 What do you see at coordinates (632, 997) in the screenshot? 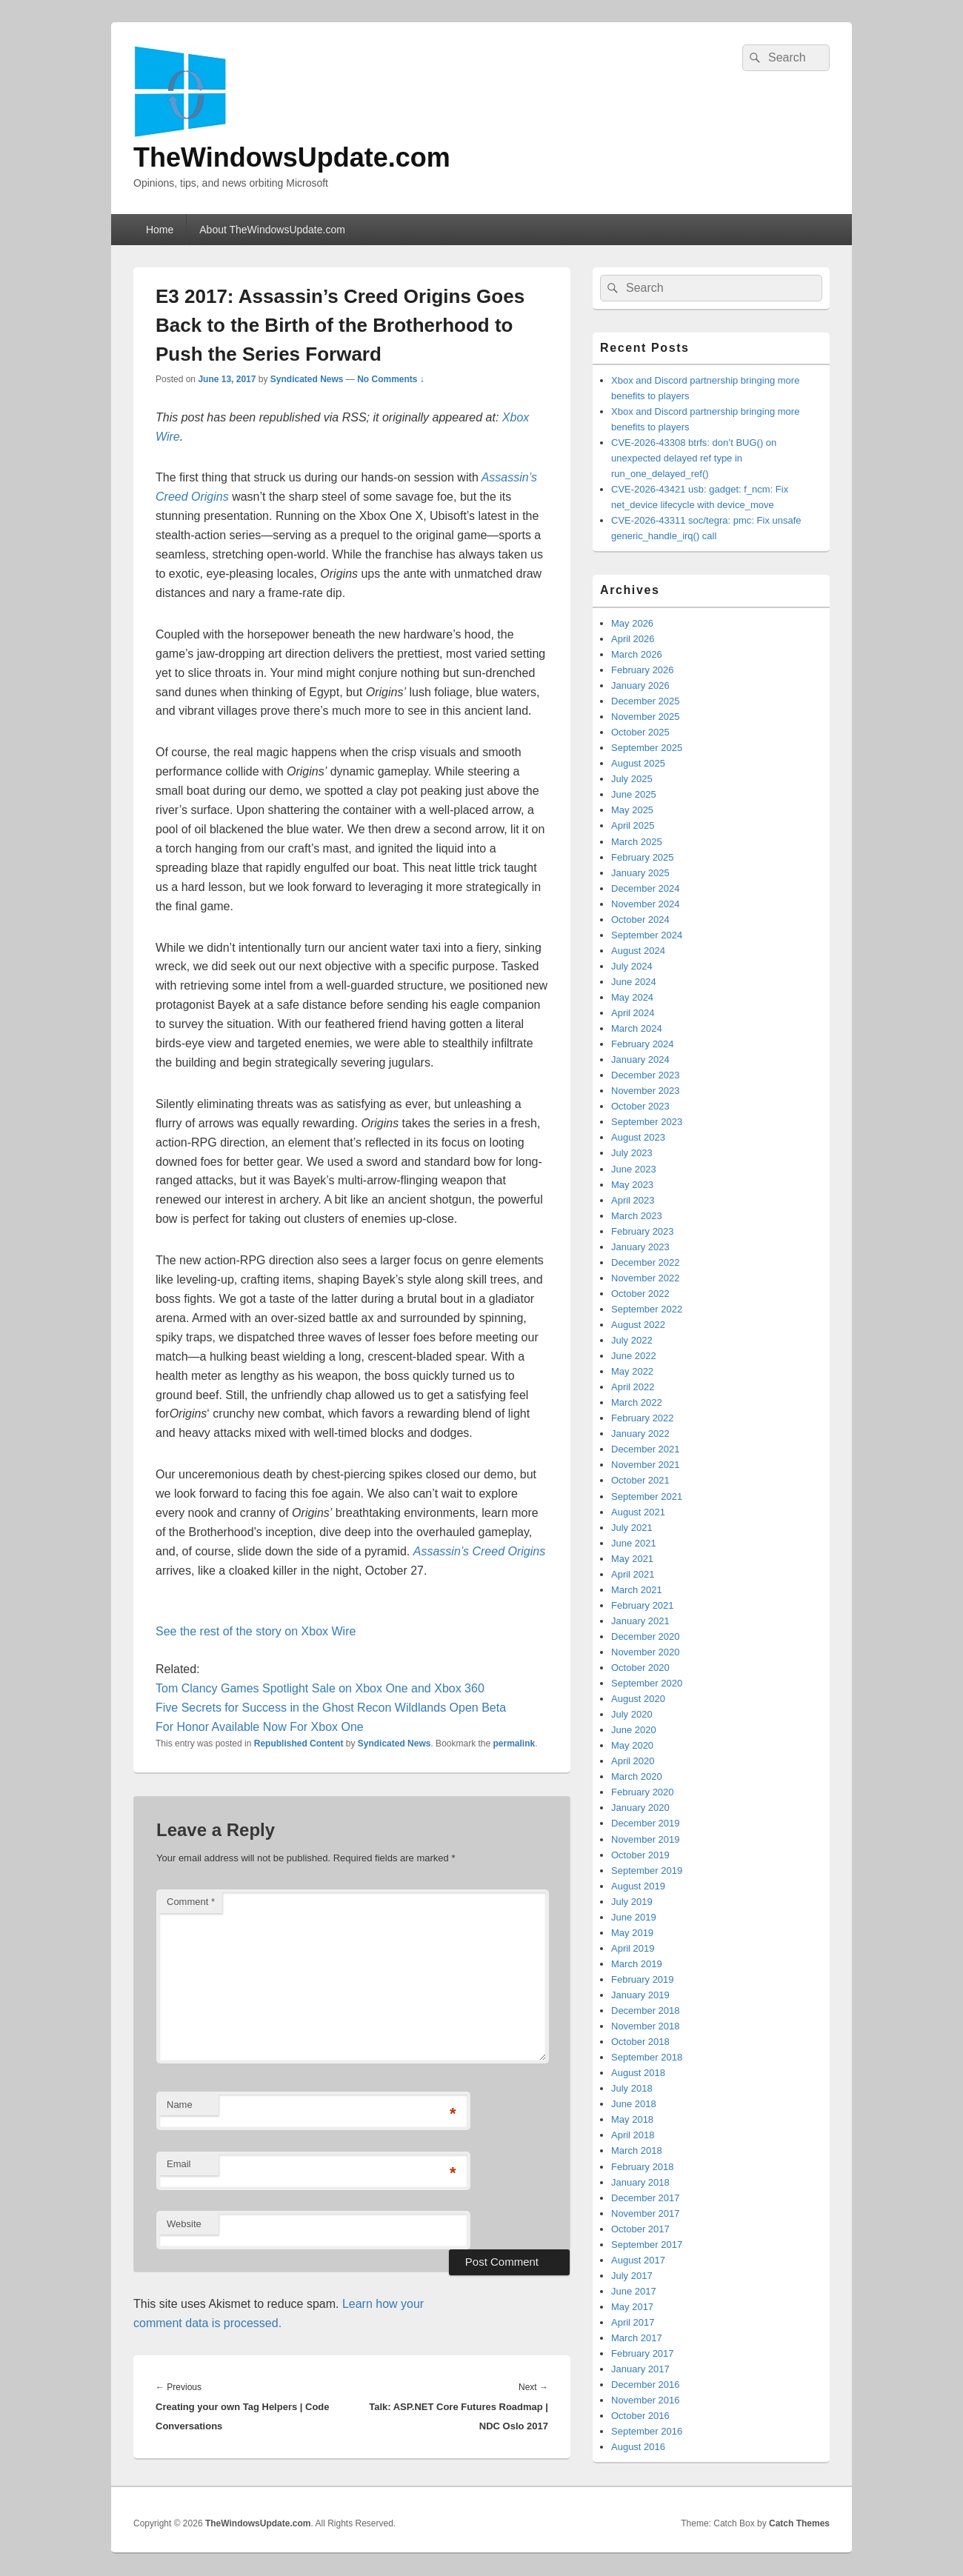
I see `May 2024` at bounding box center [632, 997].